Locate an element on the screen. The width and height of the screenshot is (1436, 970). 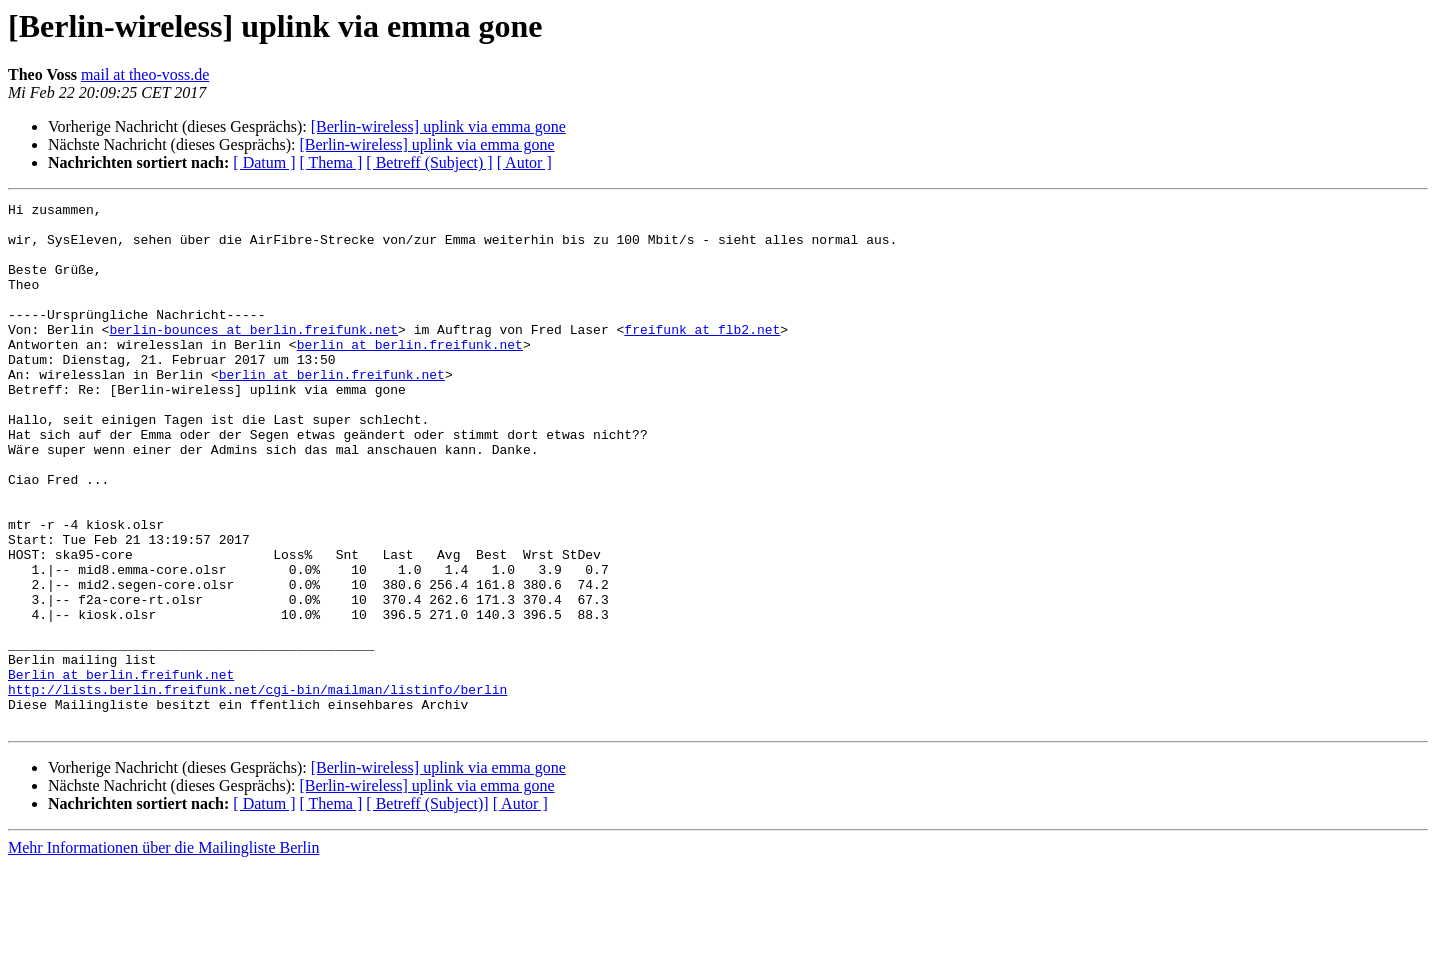
[ Datum ] is located at coordinates (264, 162).